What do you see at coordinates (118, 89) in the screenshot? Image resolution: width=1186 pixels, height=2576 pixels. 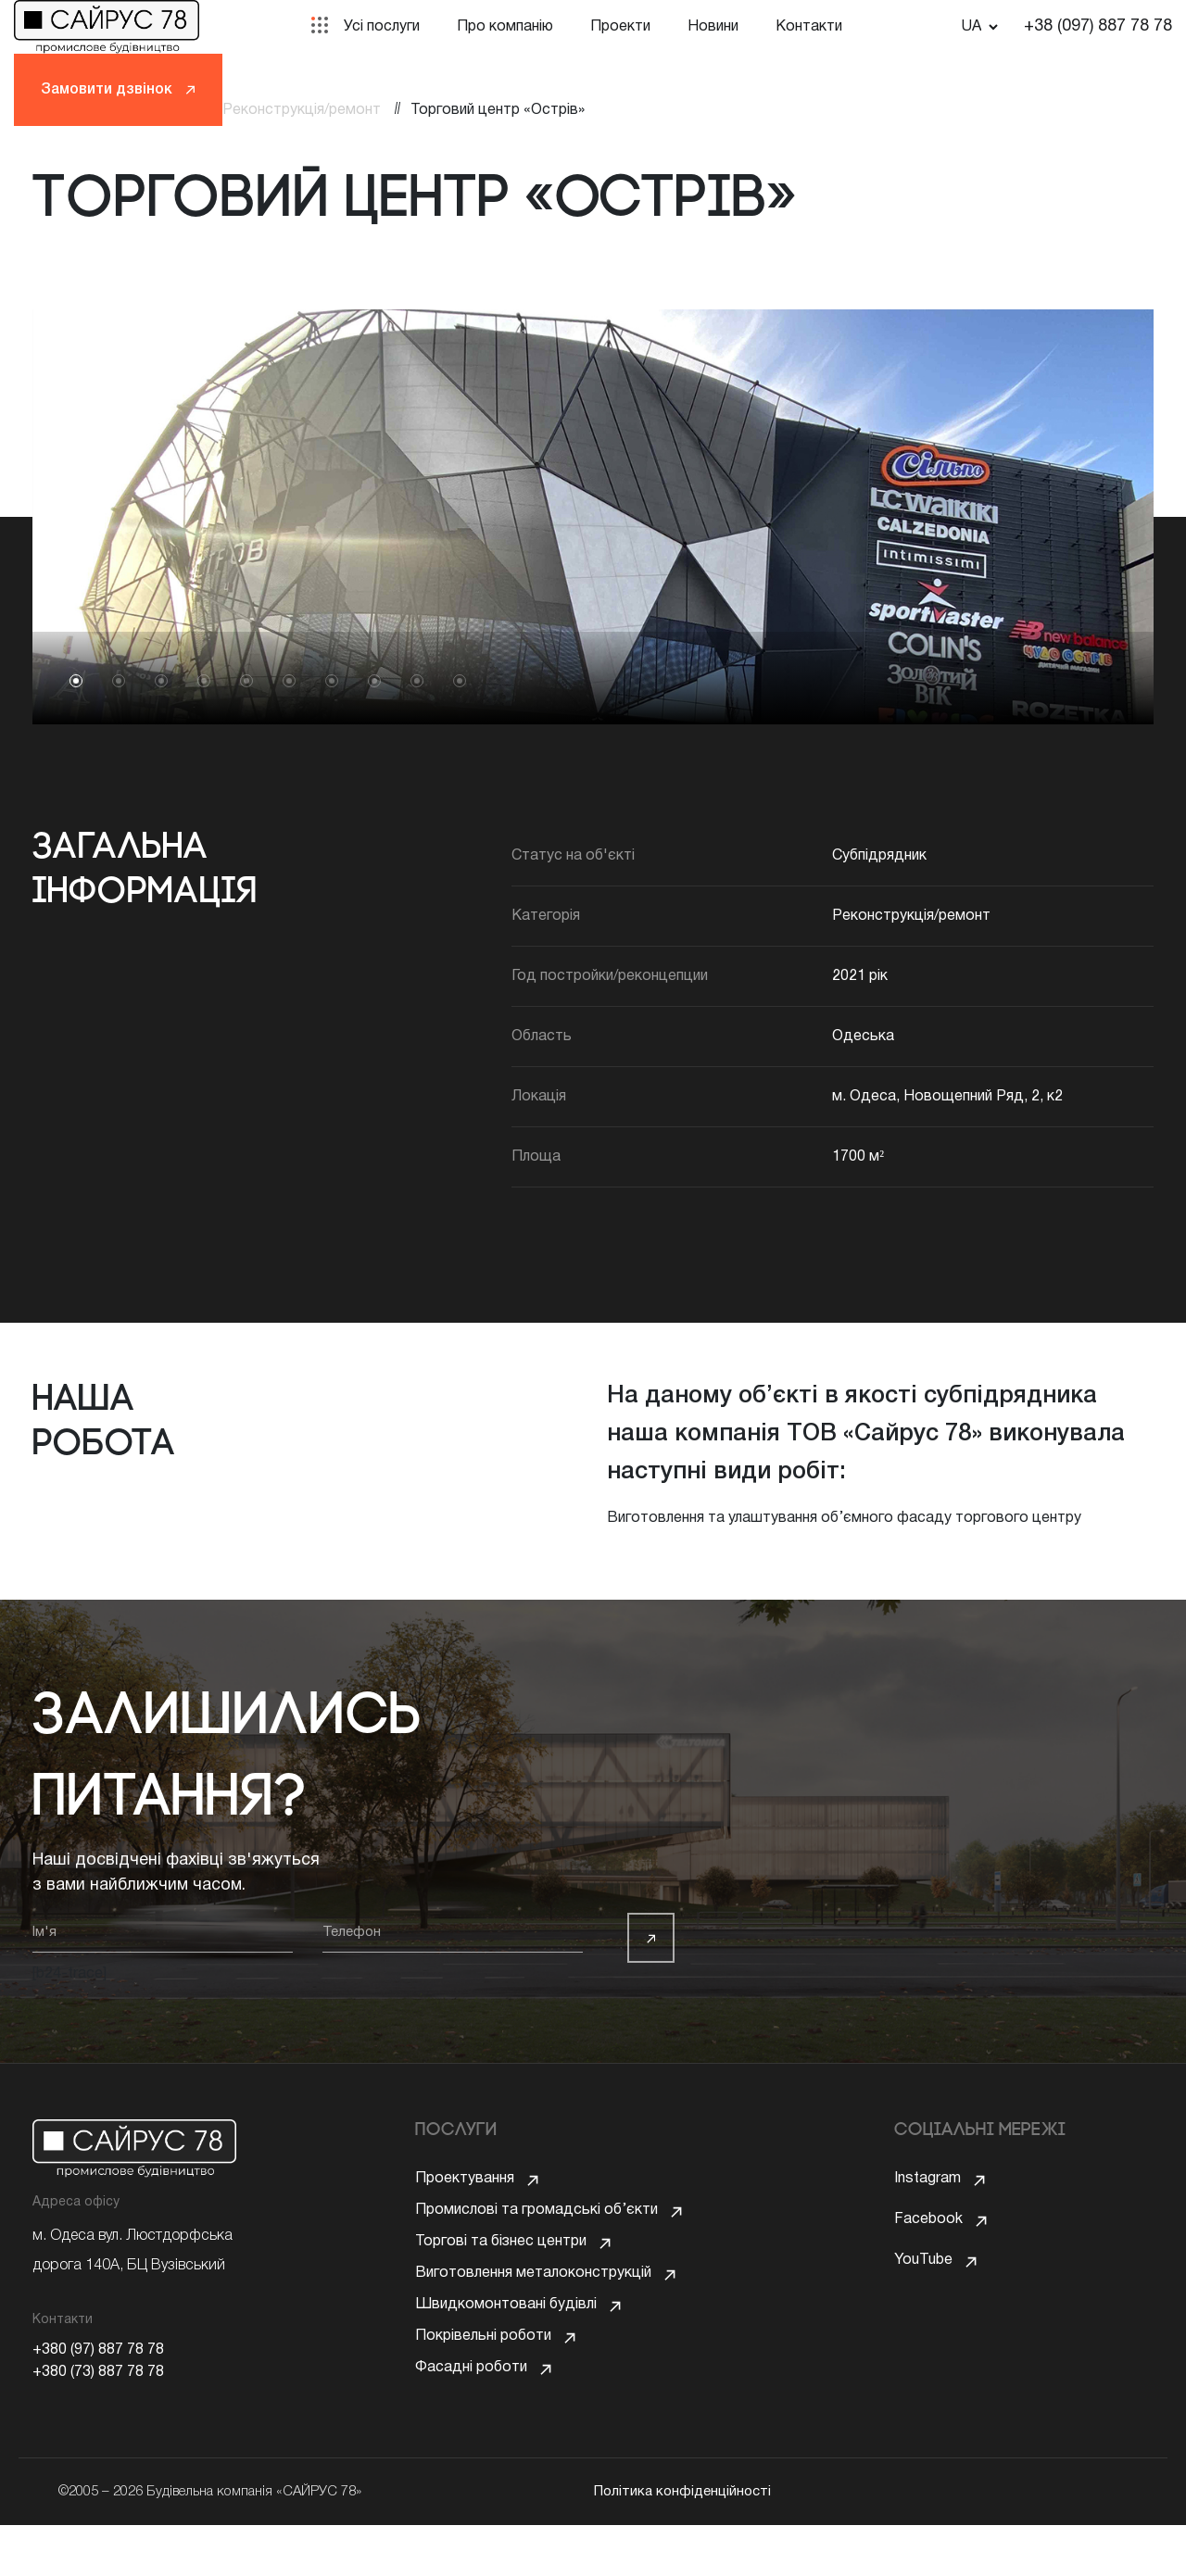 I see `Замовити дзвінок` at bounding box center [118, 89].